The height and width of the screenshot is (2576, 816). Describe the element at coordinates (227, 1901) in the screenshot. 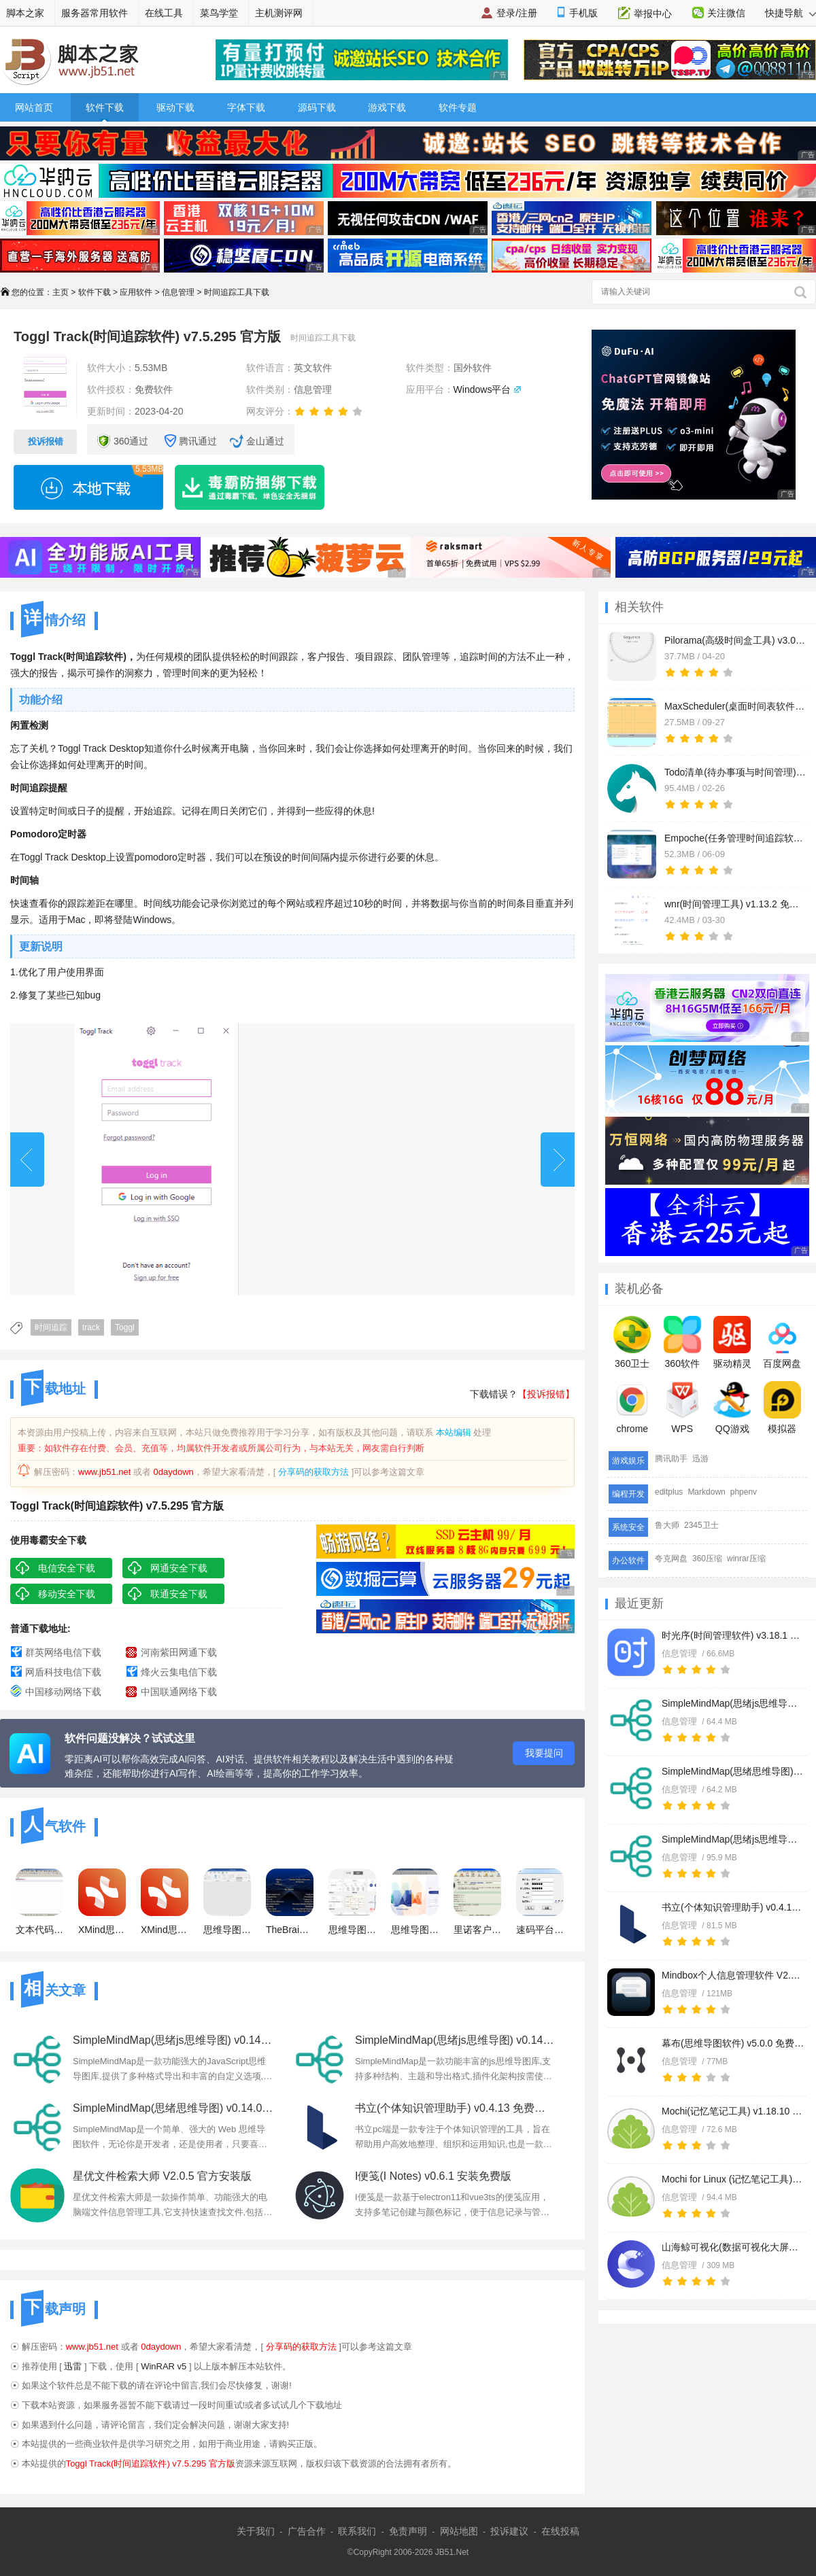

I see `思维导图软件Mindjet MindManager 2023 v23.1.240 中文免费版(附` at that location.